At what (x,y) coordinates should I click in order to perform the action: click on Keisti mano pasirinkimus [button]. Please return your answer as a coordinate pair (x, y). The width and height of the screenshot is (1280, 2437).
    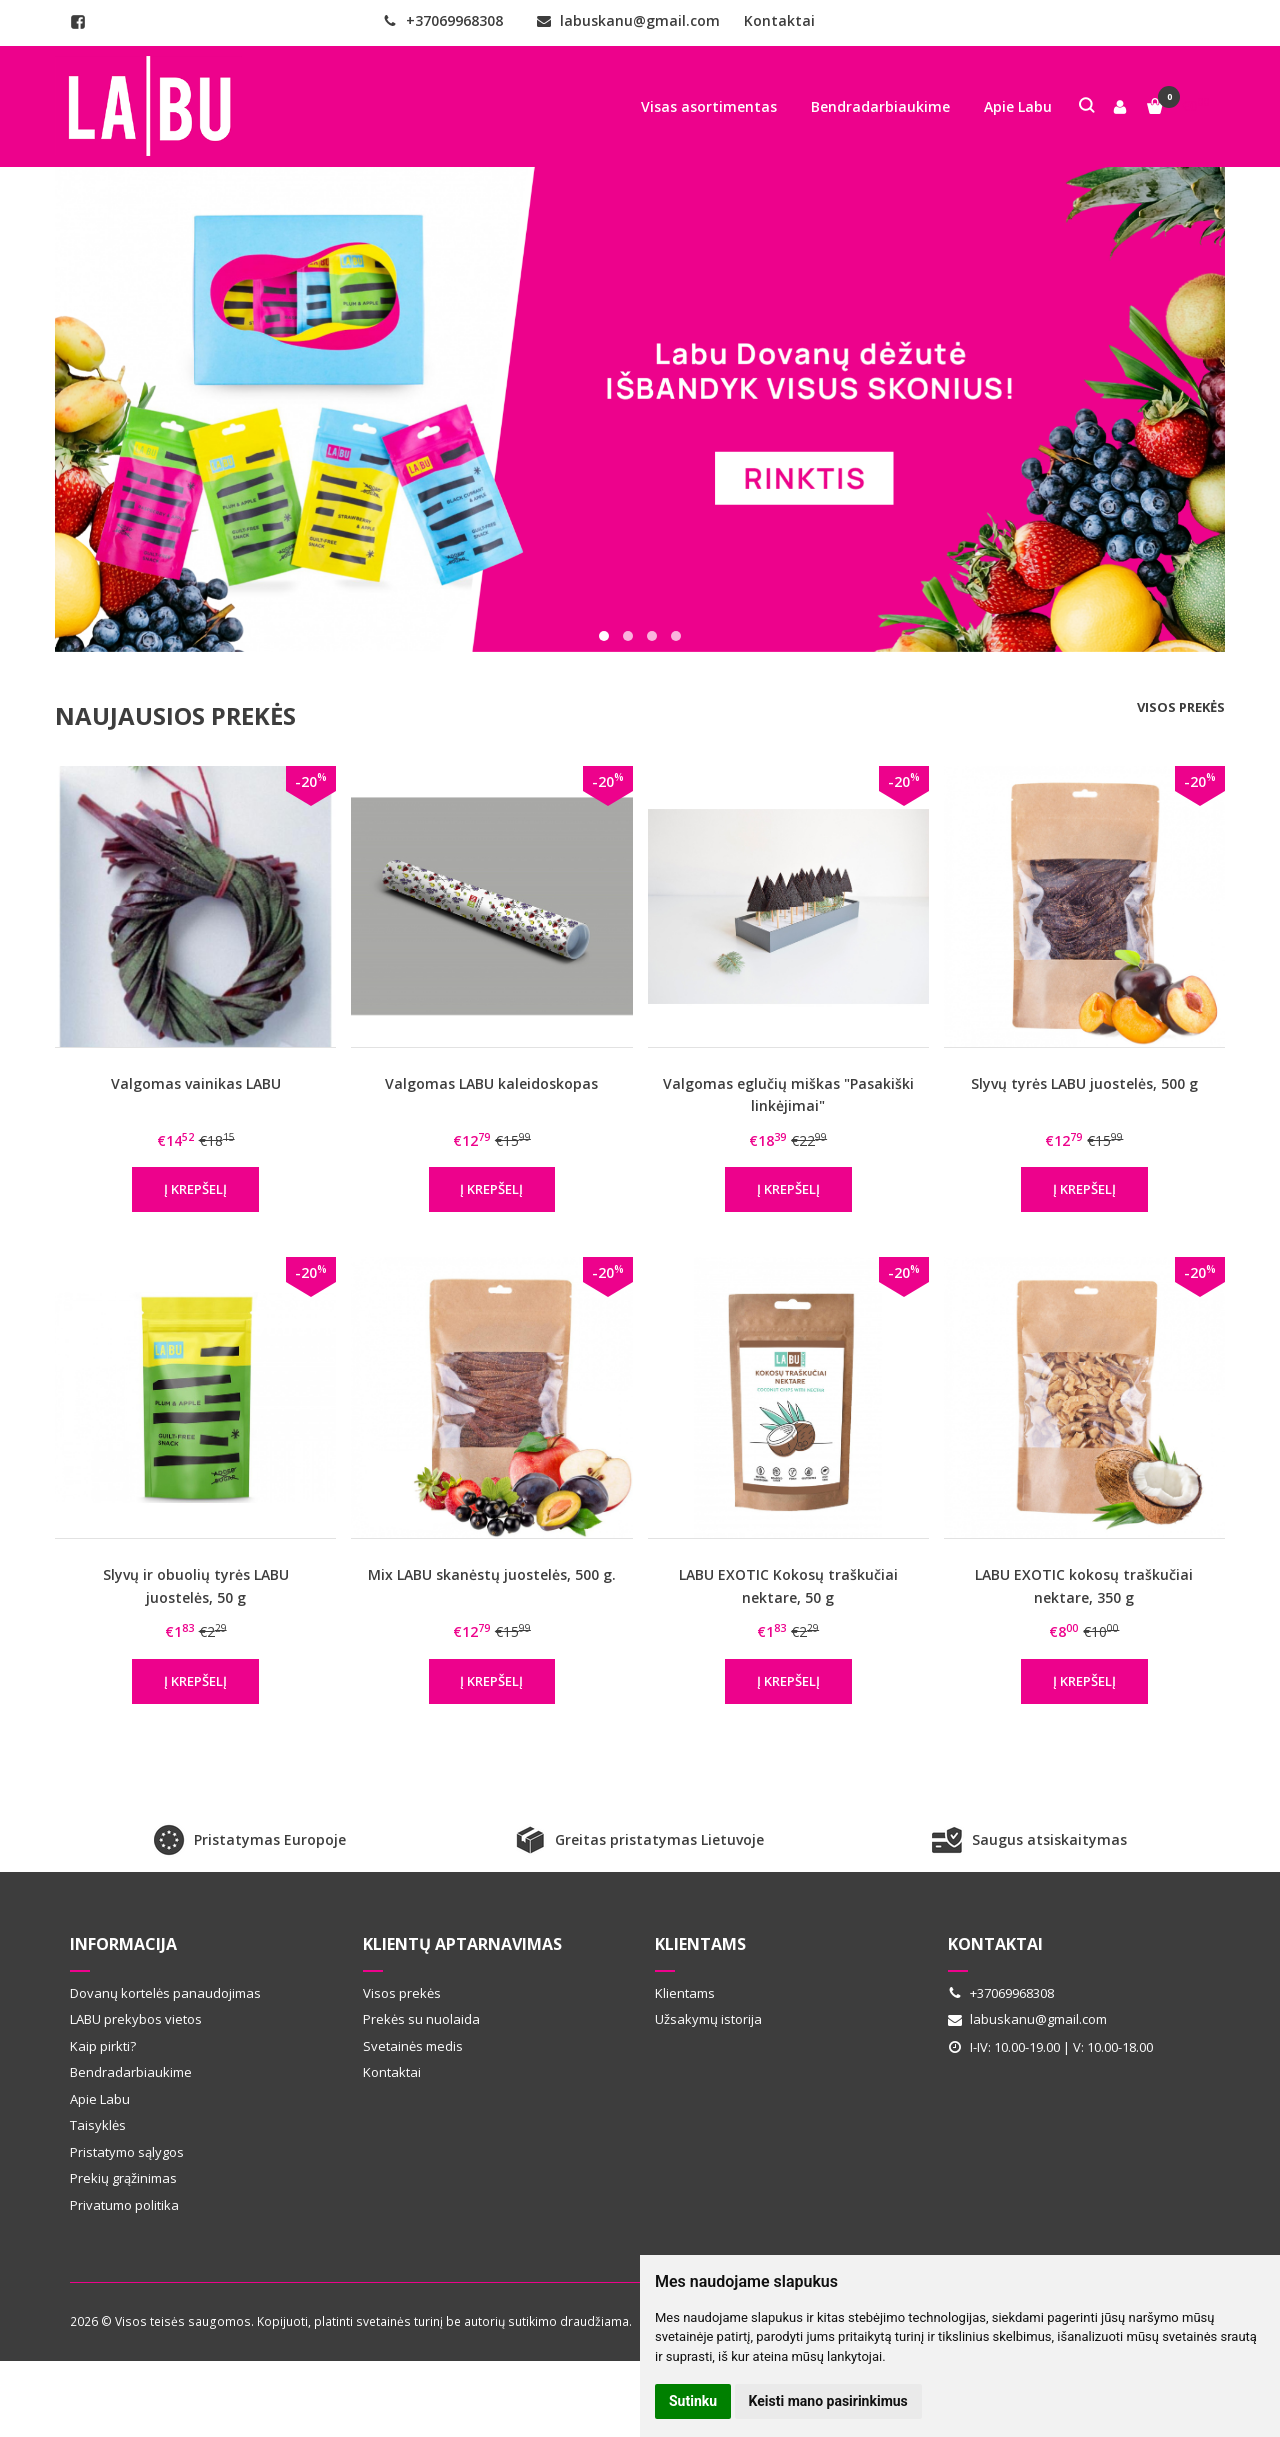
    Looking at the image, I should click on (828, 2401).